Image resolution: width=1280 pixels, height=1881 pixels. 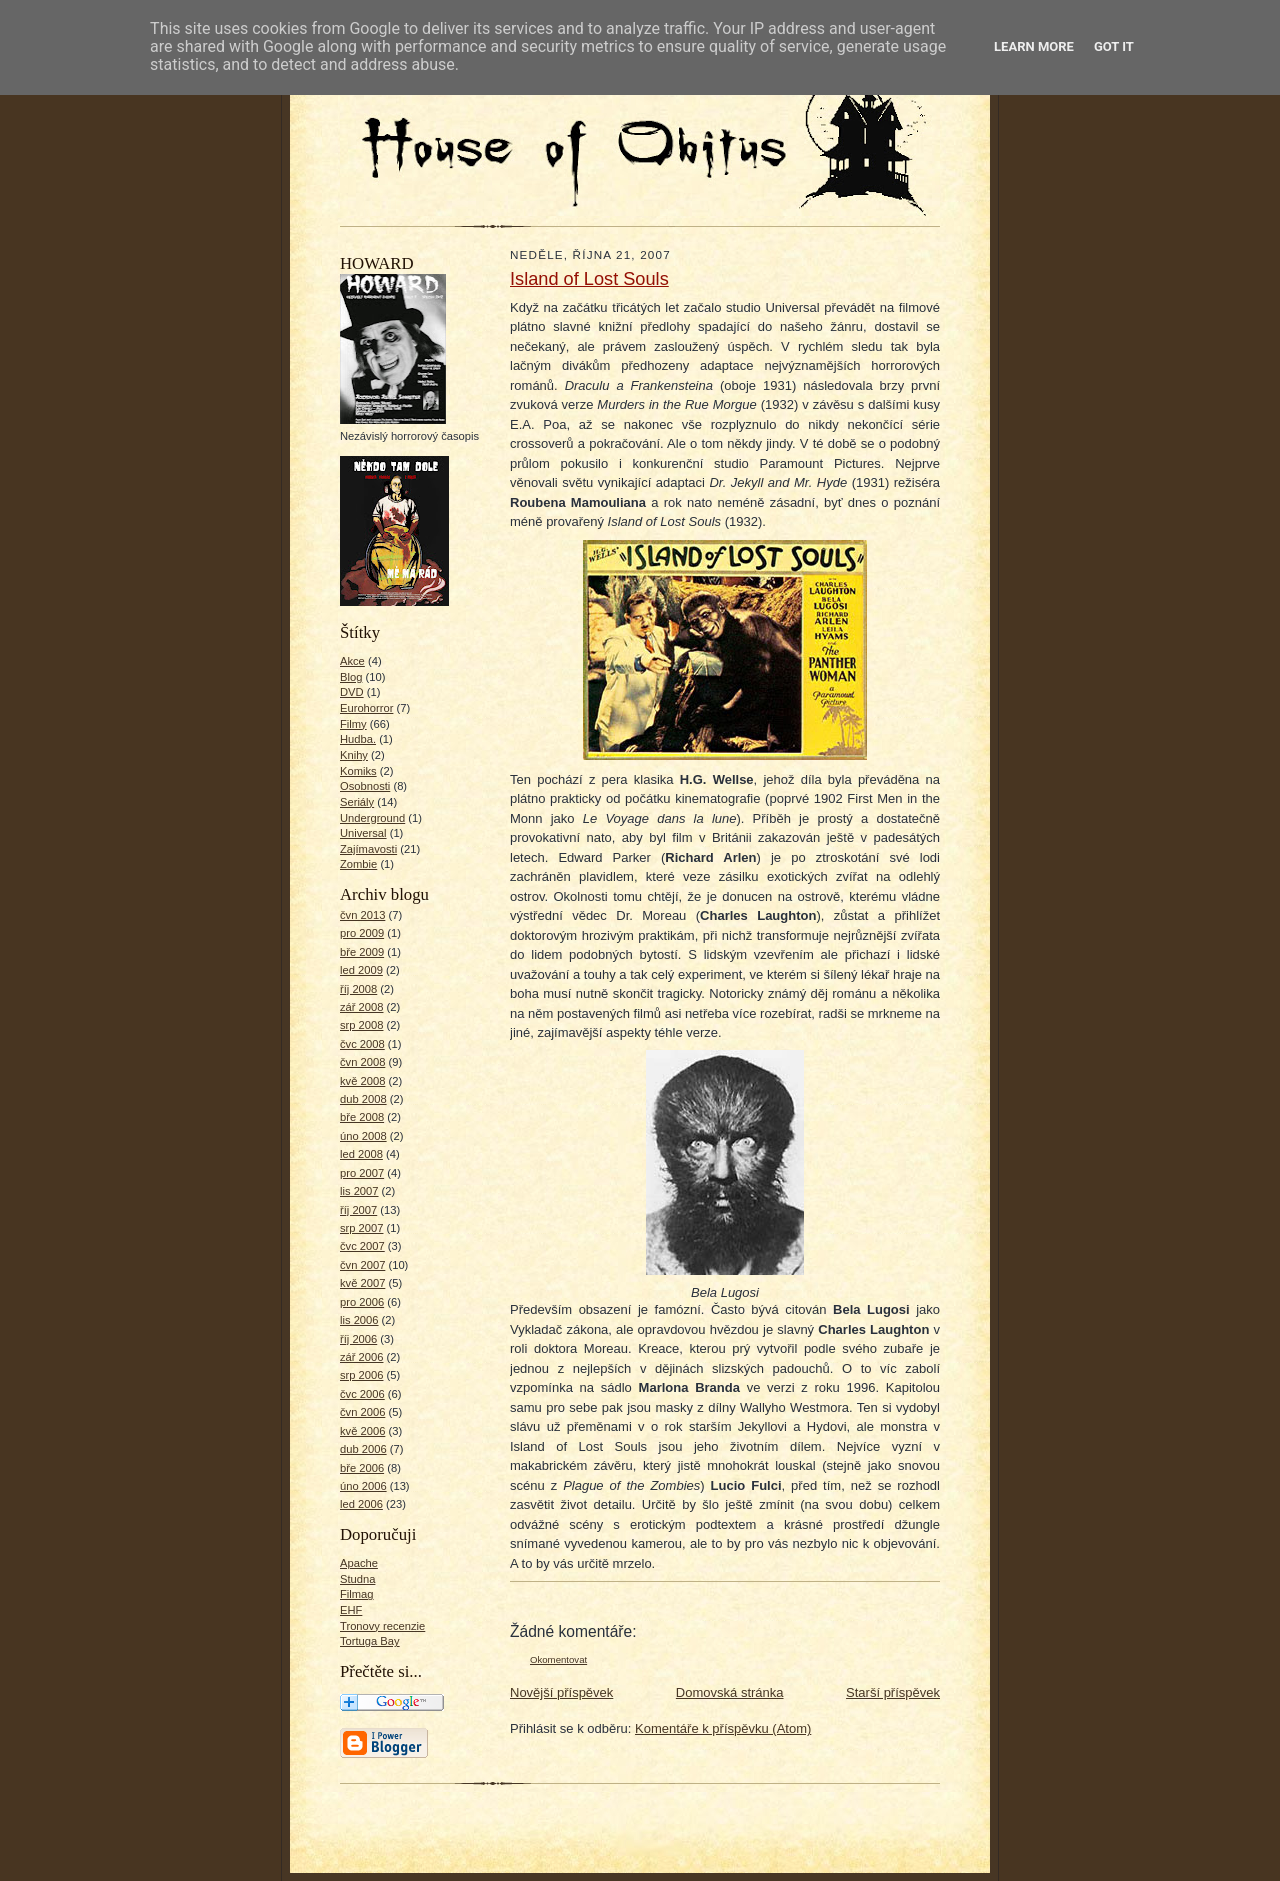 I want to click on Apache, so click(x=359, y=1563).